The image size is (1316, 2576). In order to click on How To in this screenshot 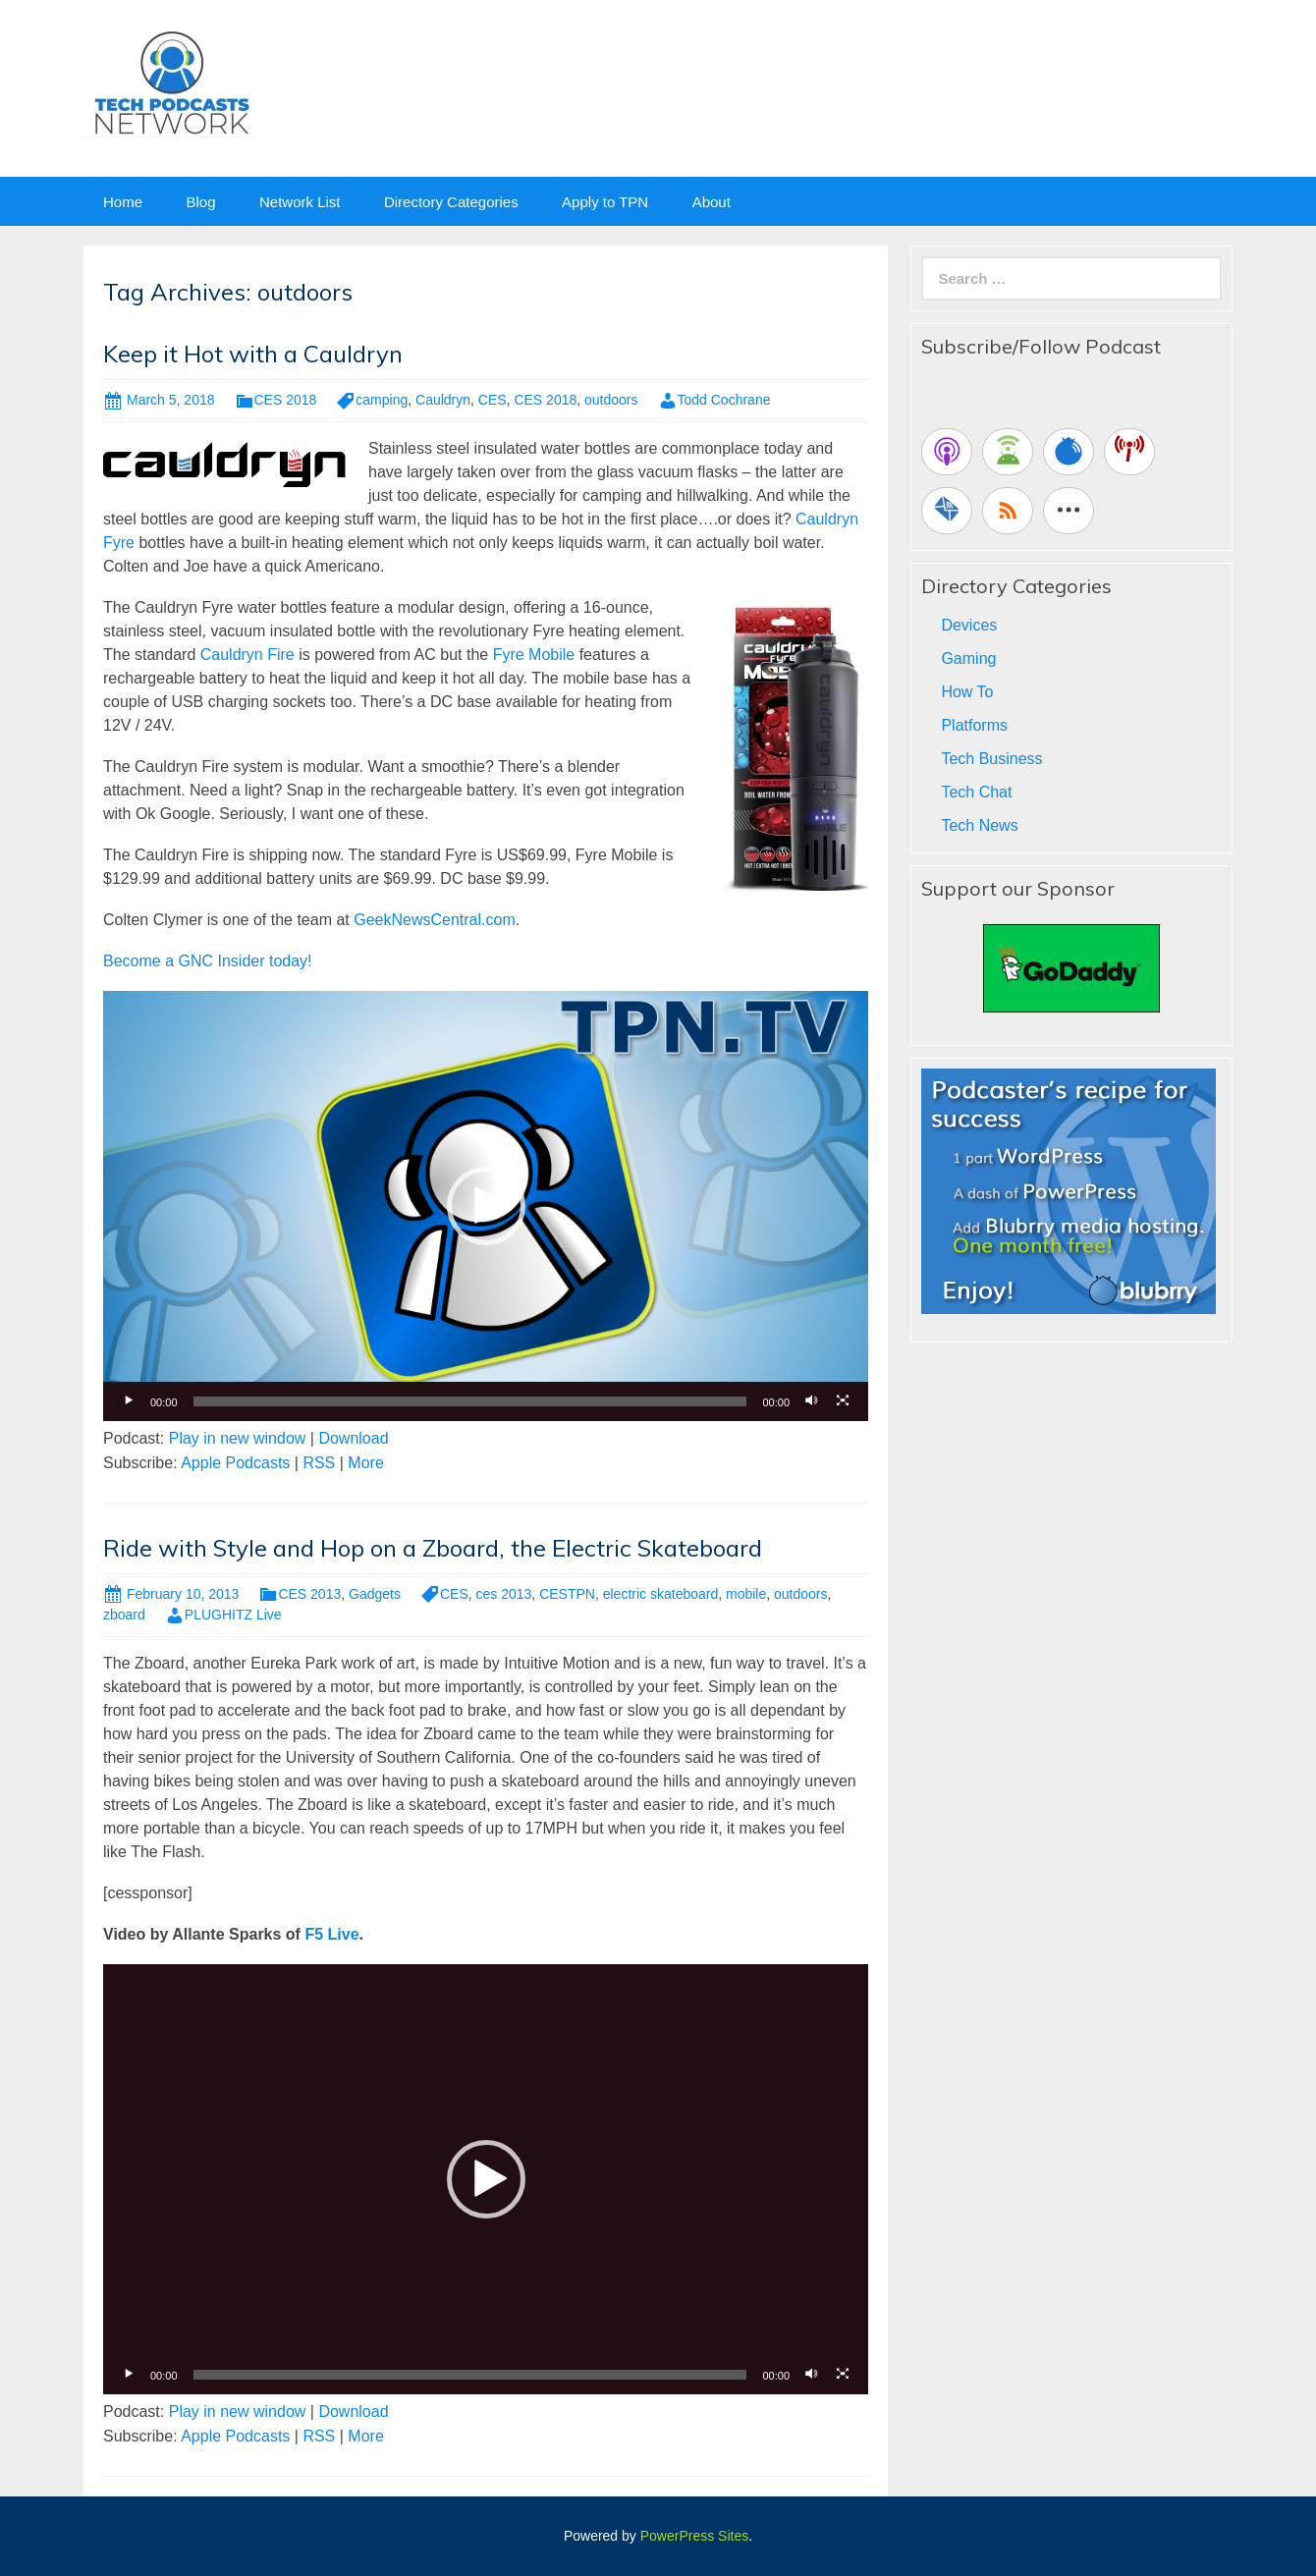, I will do `click(967, 692)`.